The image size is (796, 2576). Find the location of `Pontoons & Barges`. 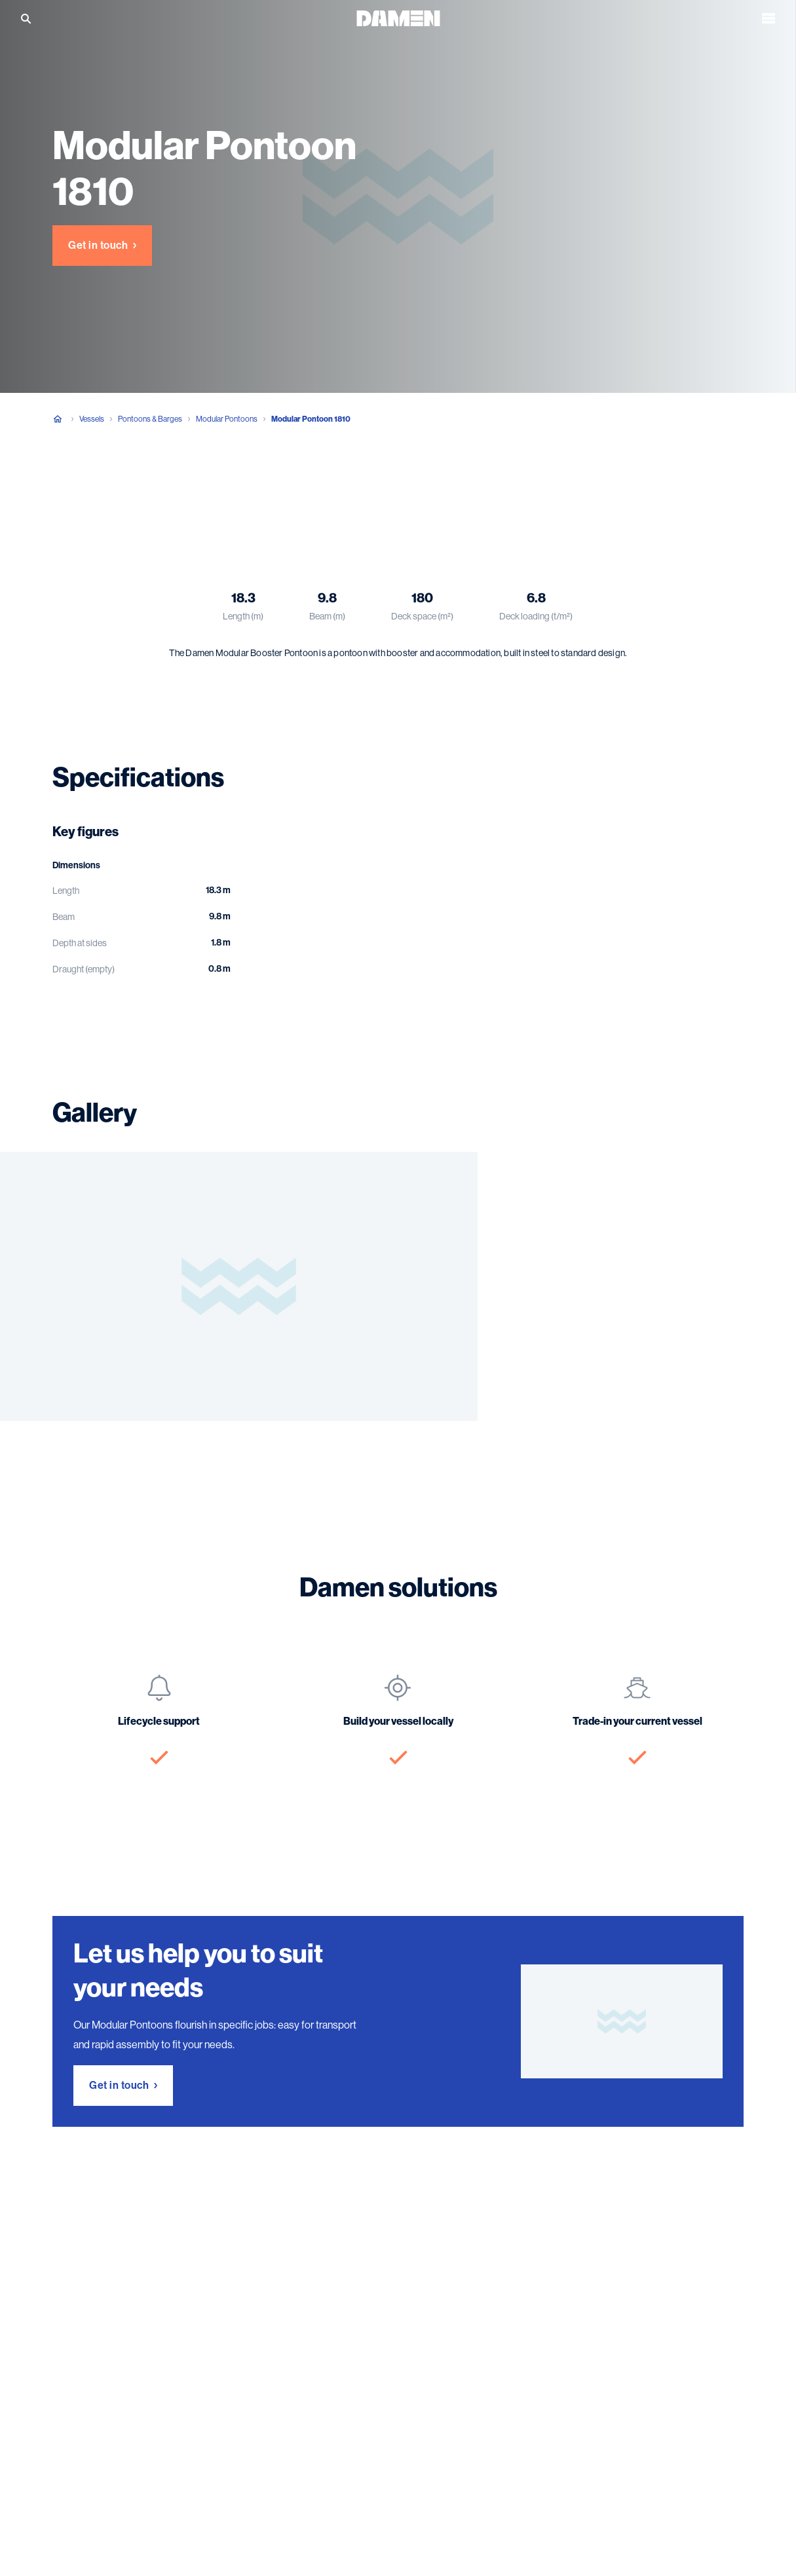

Pontoons & Barges is located at coordinates (150, 419).